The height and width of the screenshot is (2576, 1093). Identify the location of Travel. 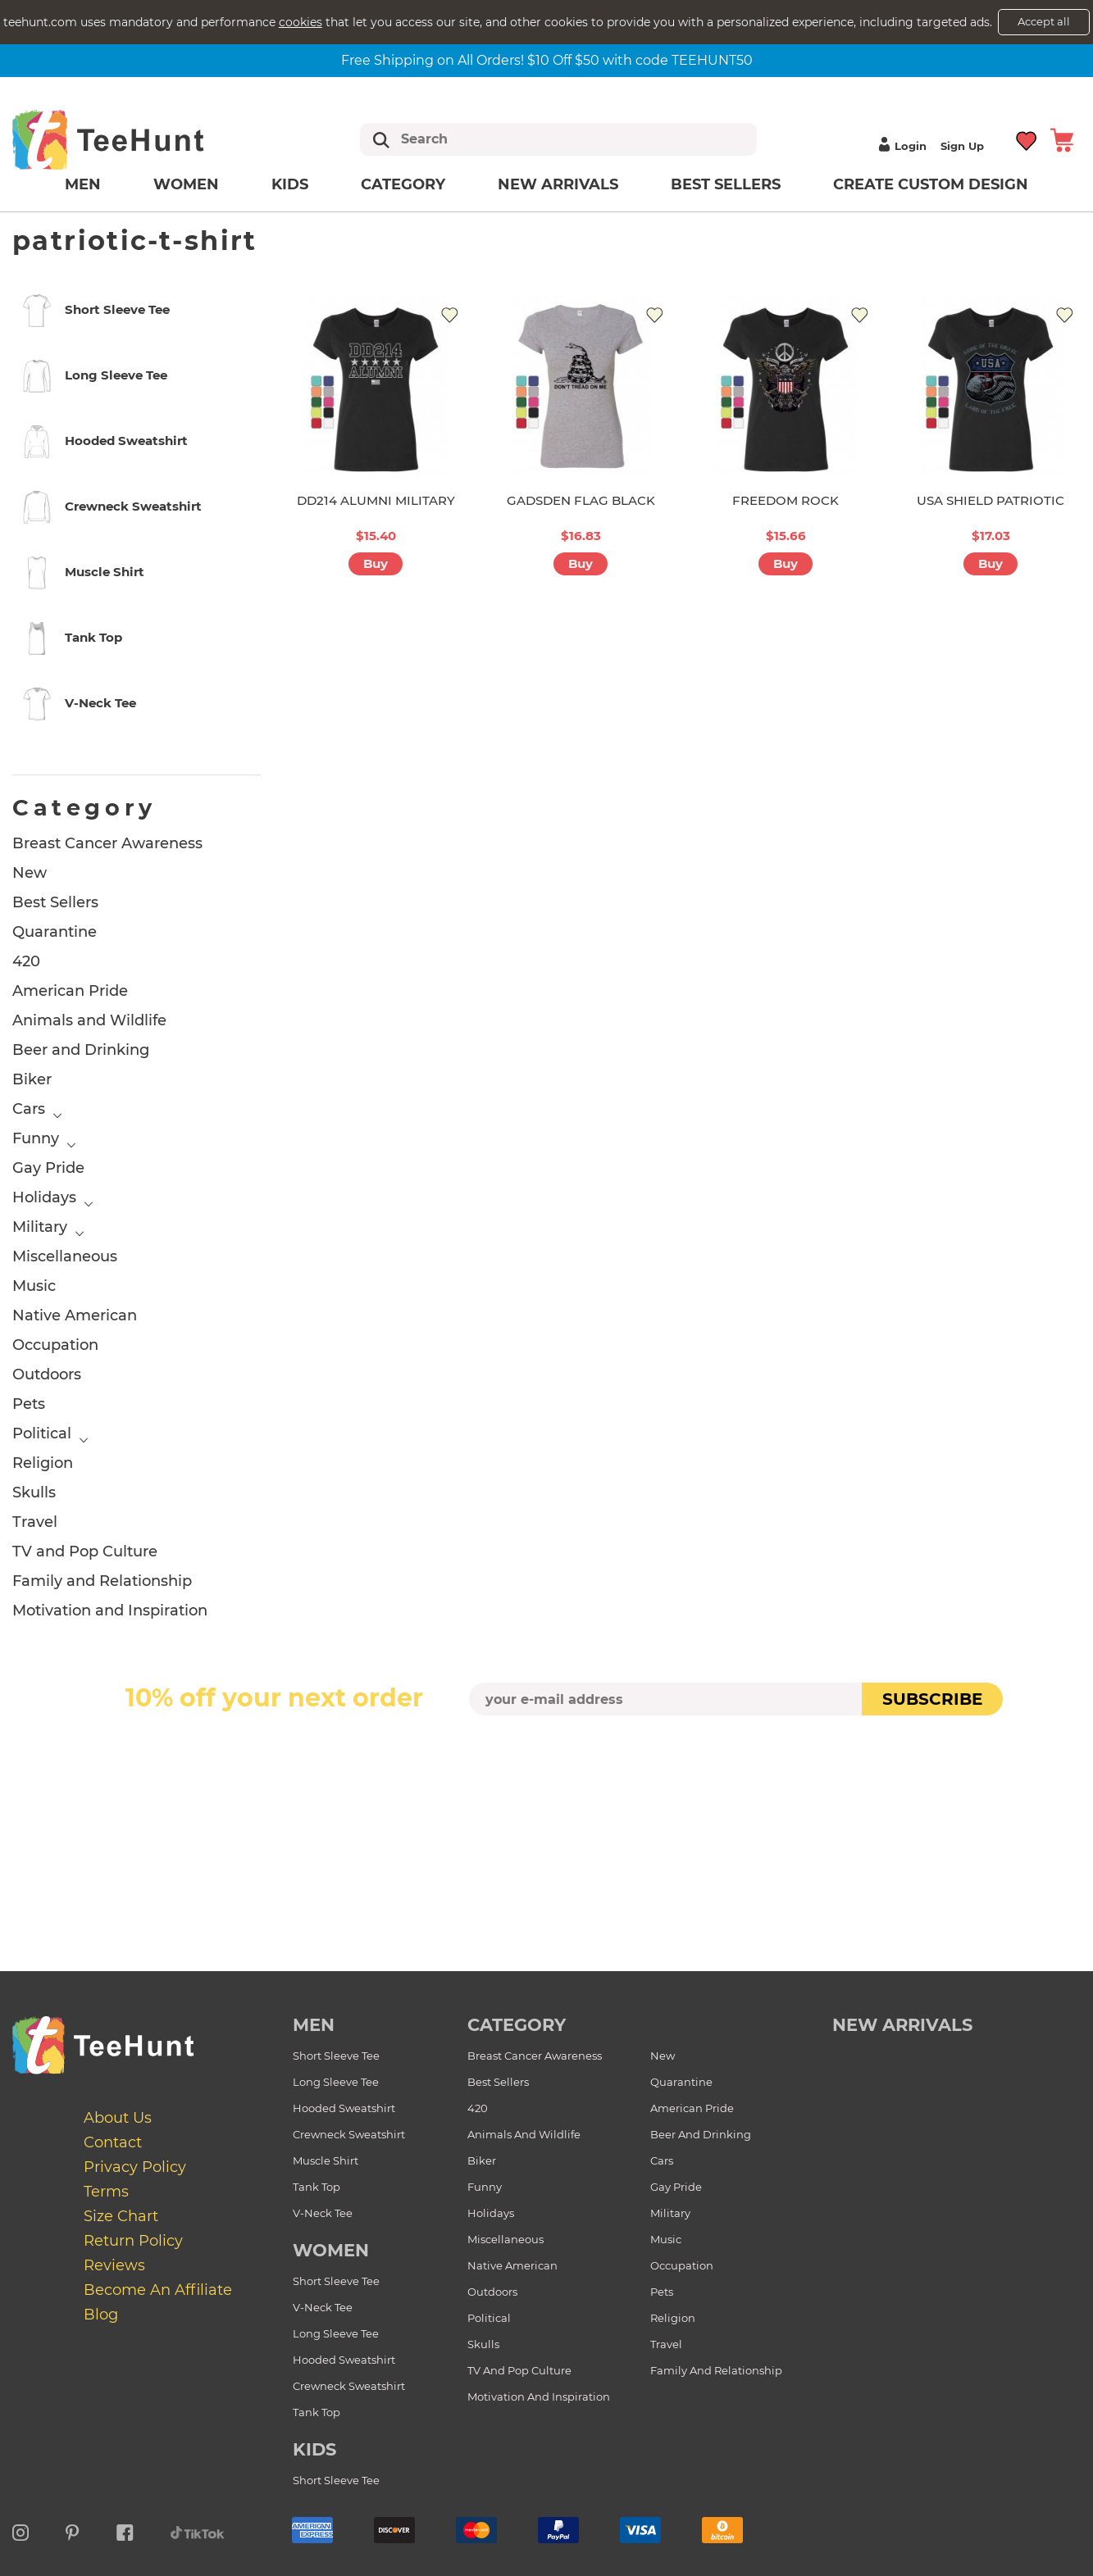
(34, 1522).